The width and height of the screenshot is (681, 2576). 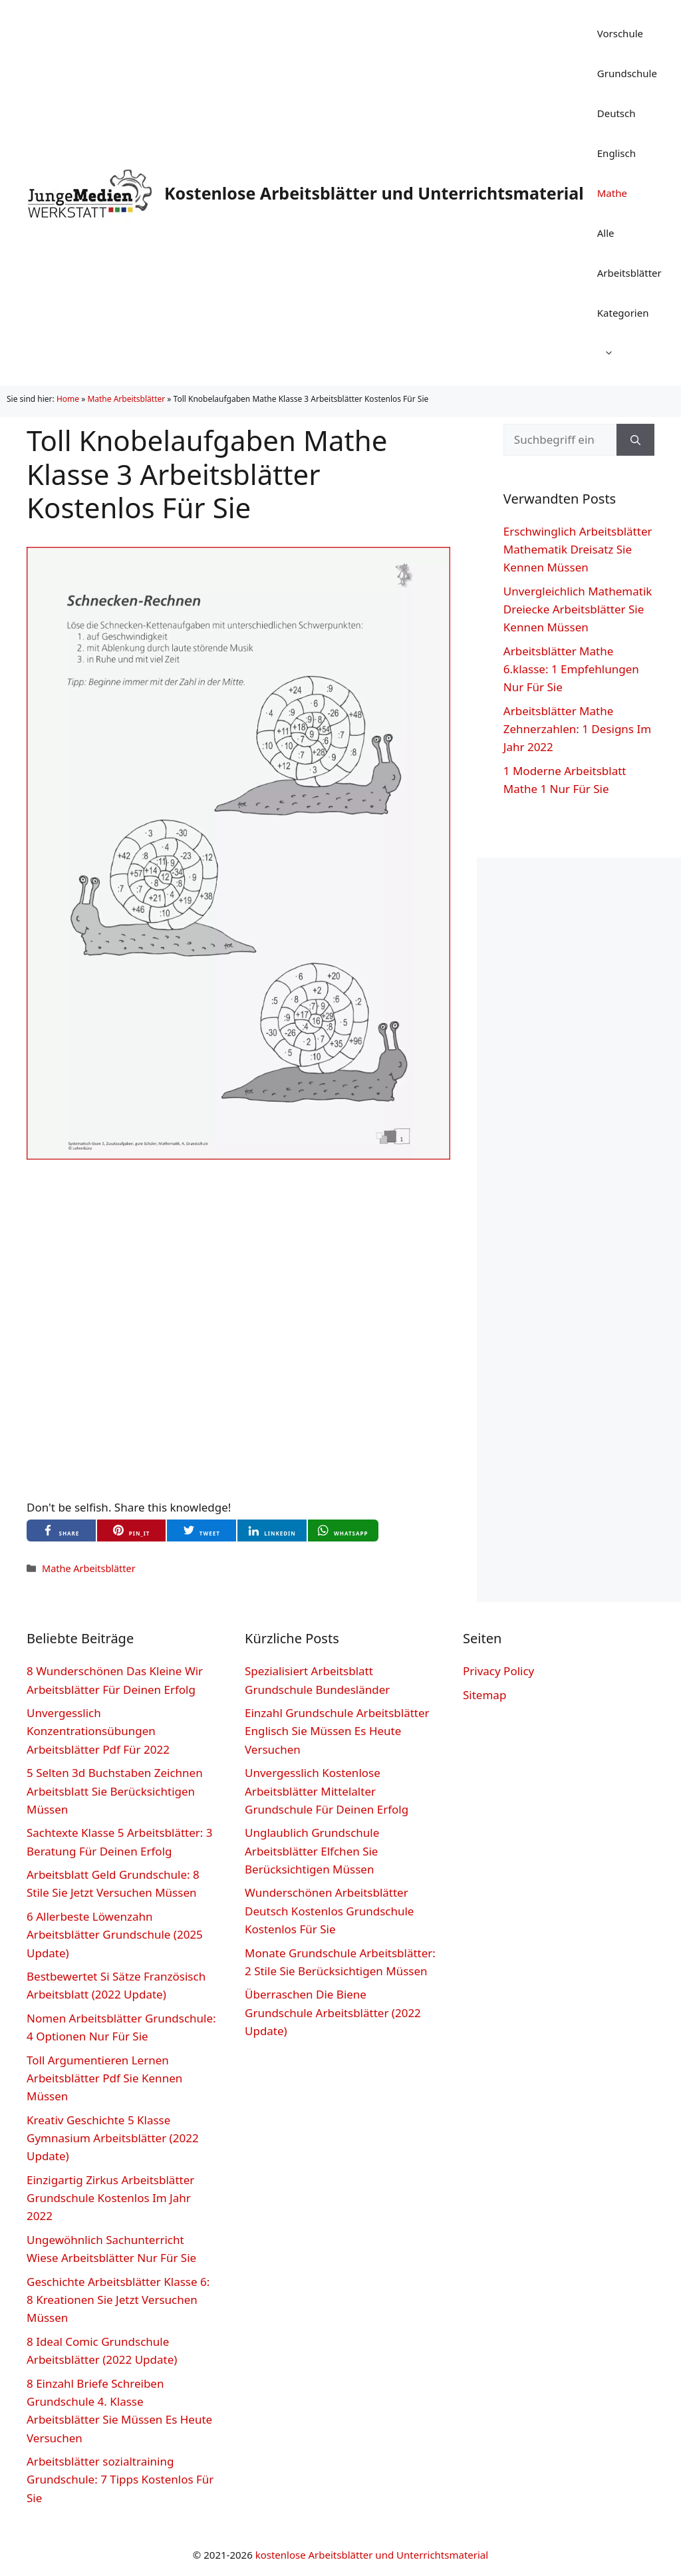 I want to click on Kreativ Geschichte 5 Klasse Gymnasium Arbeitsblätter (2022 Update), so click(x=113, y=2138).